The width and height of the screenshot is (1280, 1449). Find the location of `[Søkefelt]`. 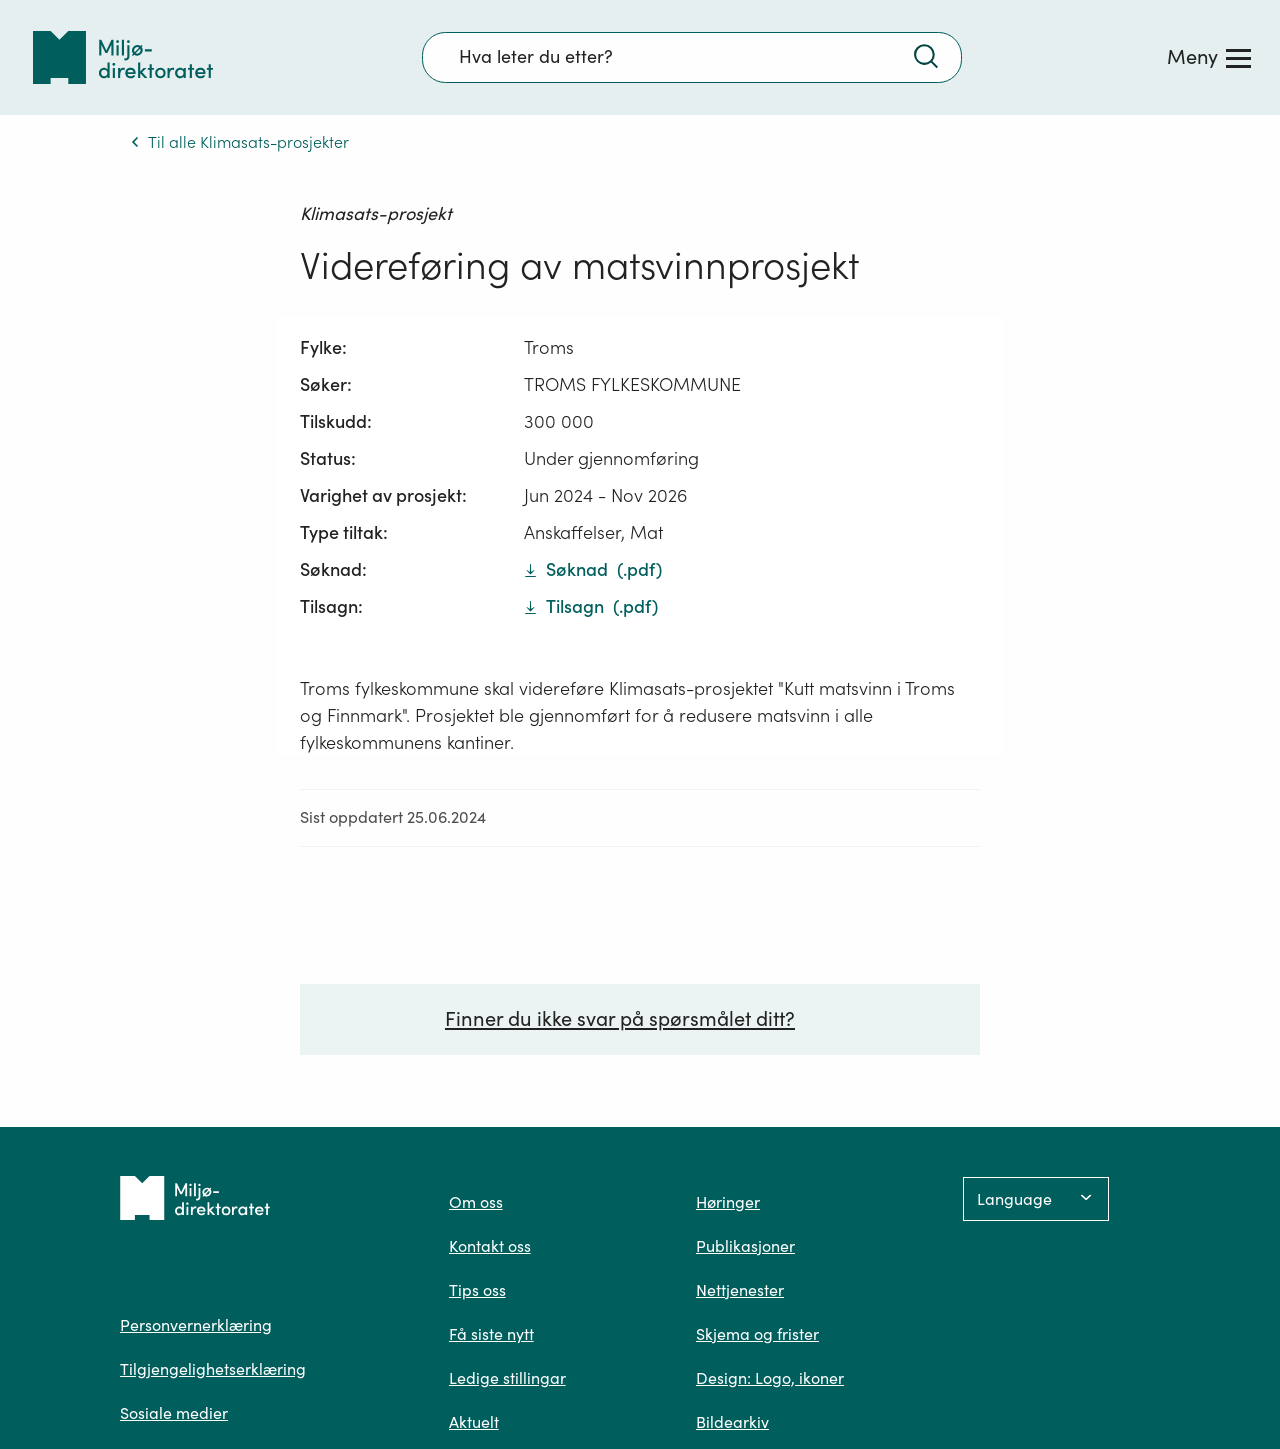

[Søkefelt] is located at coordinates (692, 57).